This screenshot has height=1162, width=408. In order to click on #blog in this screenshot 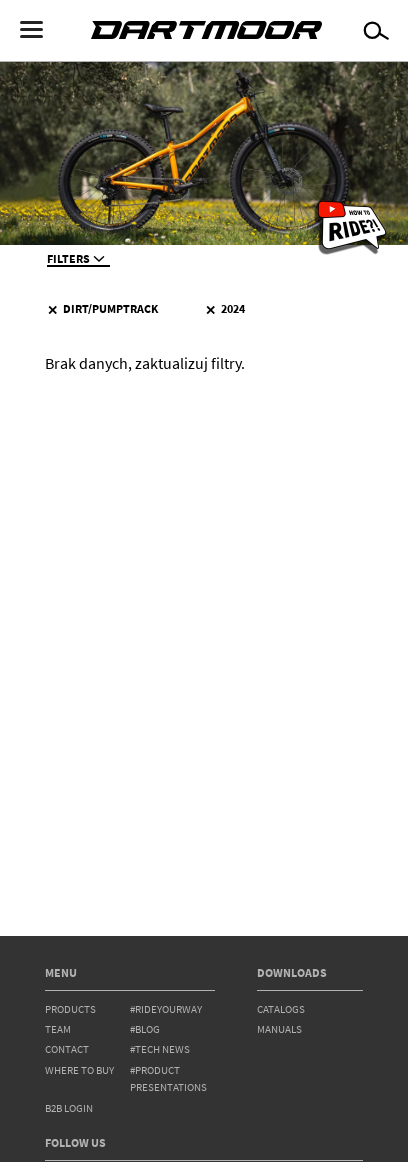, I will do `click(145, 1029)`.